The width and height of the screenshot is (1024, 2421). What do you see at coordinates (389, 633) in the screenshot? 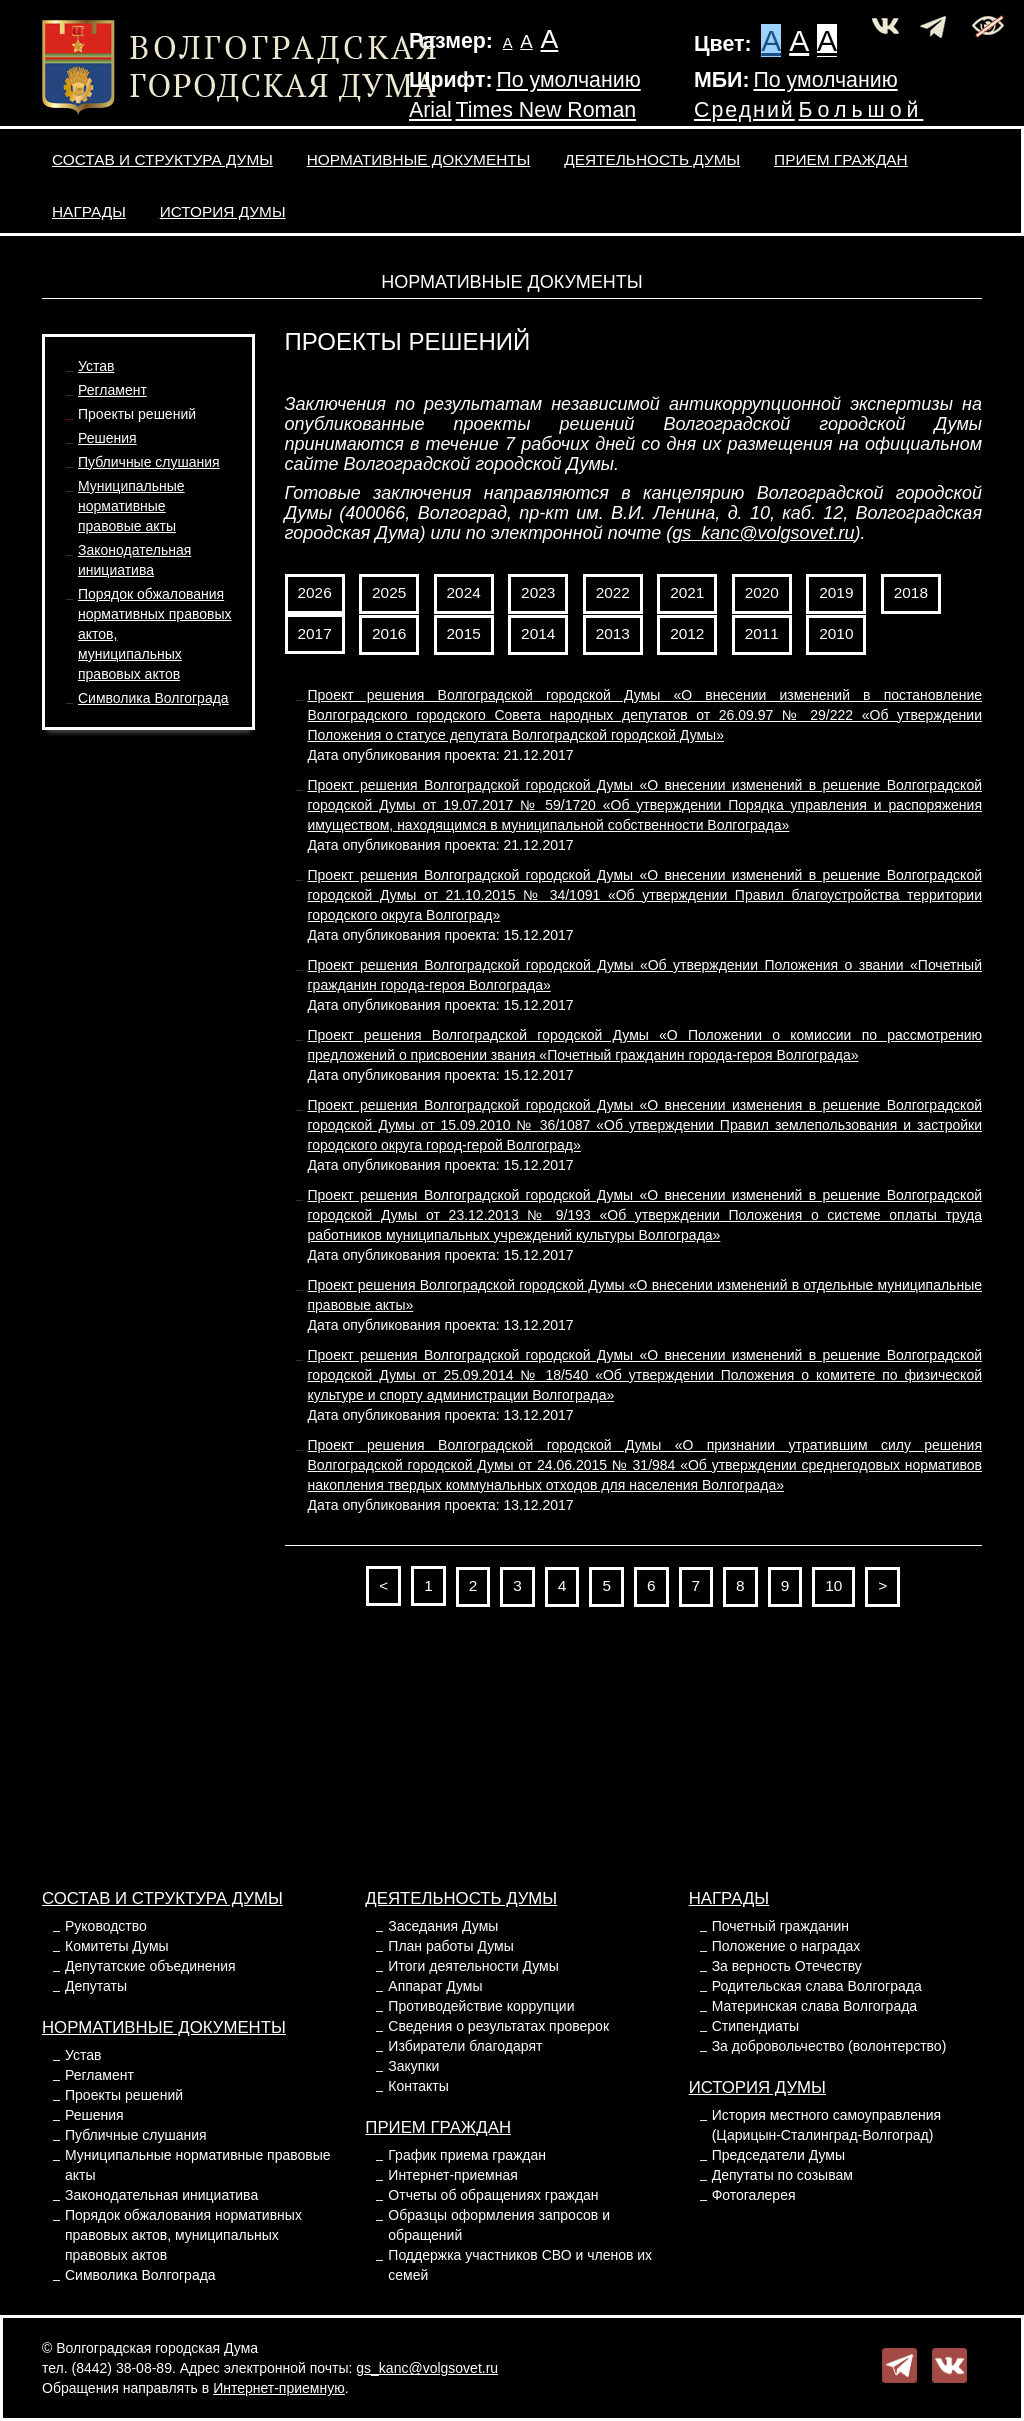
I see `2016` at bounding box center [389, 633].